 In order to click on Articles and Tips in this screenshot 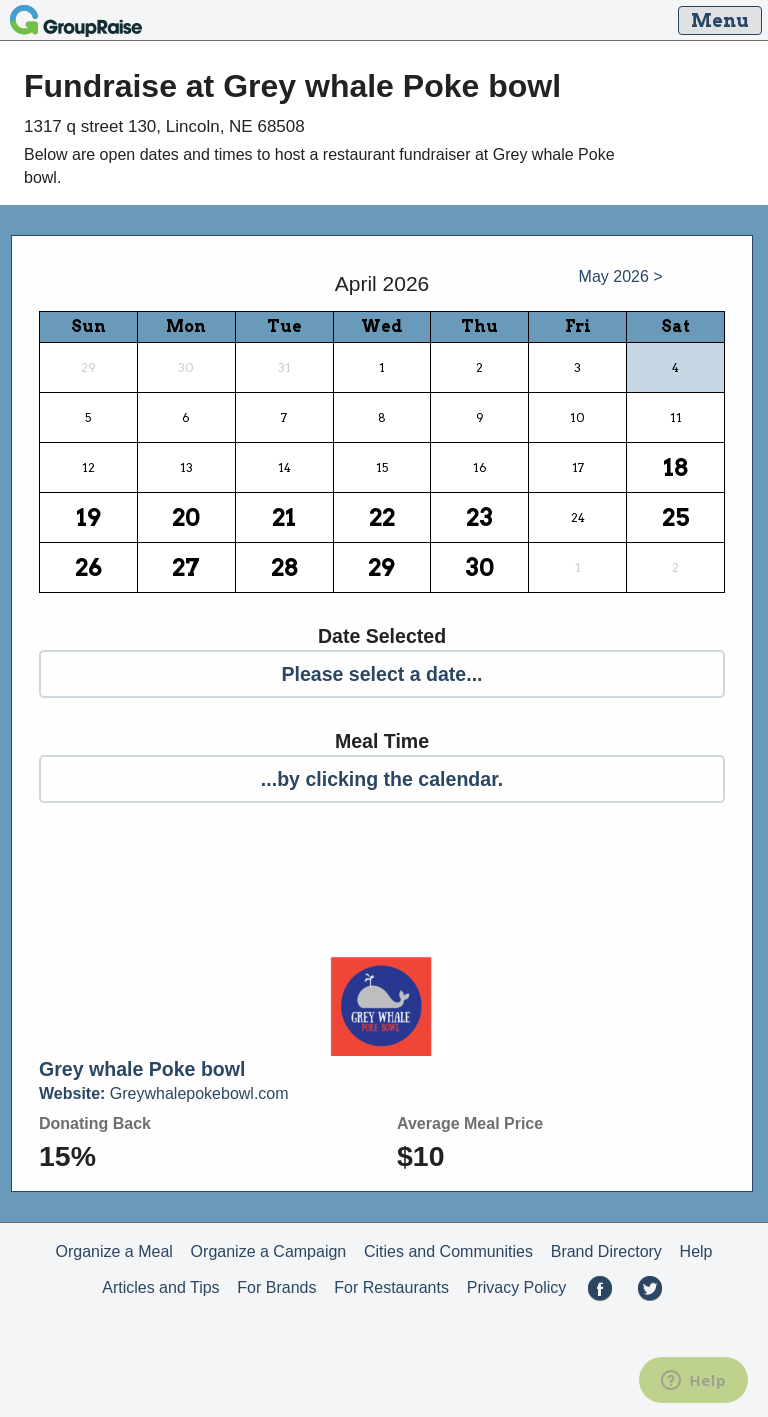, I will do `click(160, 1287)`.